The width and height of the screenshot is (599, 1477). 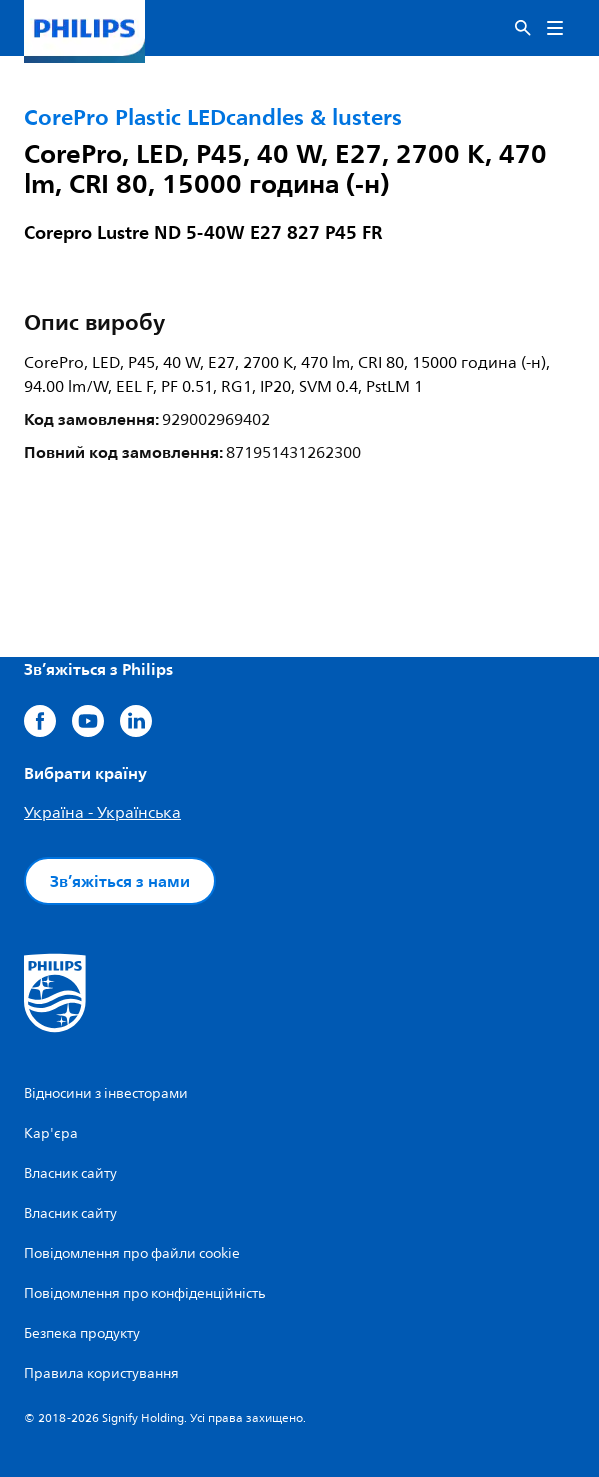 What do you see at coordinates (144, 1293) in the screenshot?
I see `Повідомлення про конфіденційність` at bounding box center [144, 1293].